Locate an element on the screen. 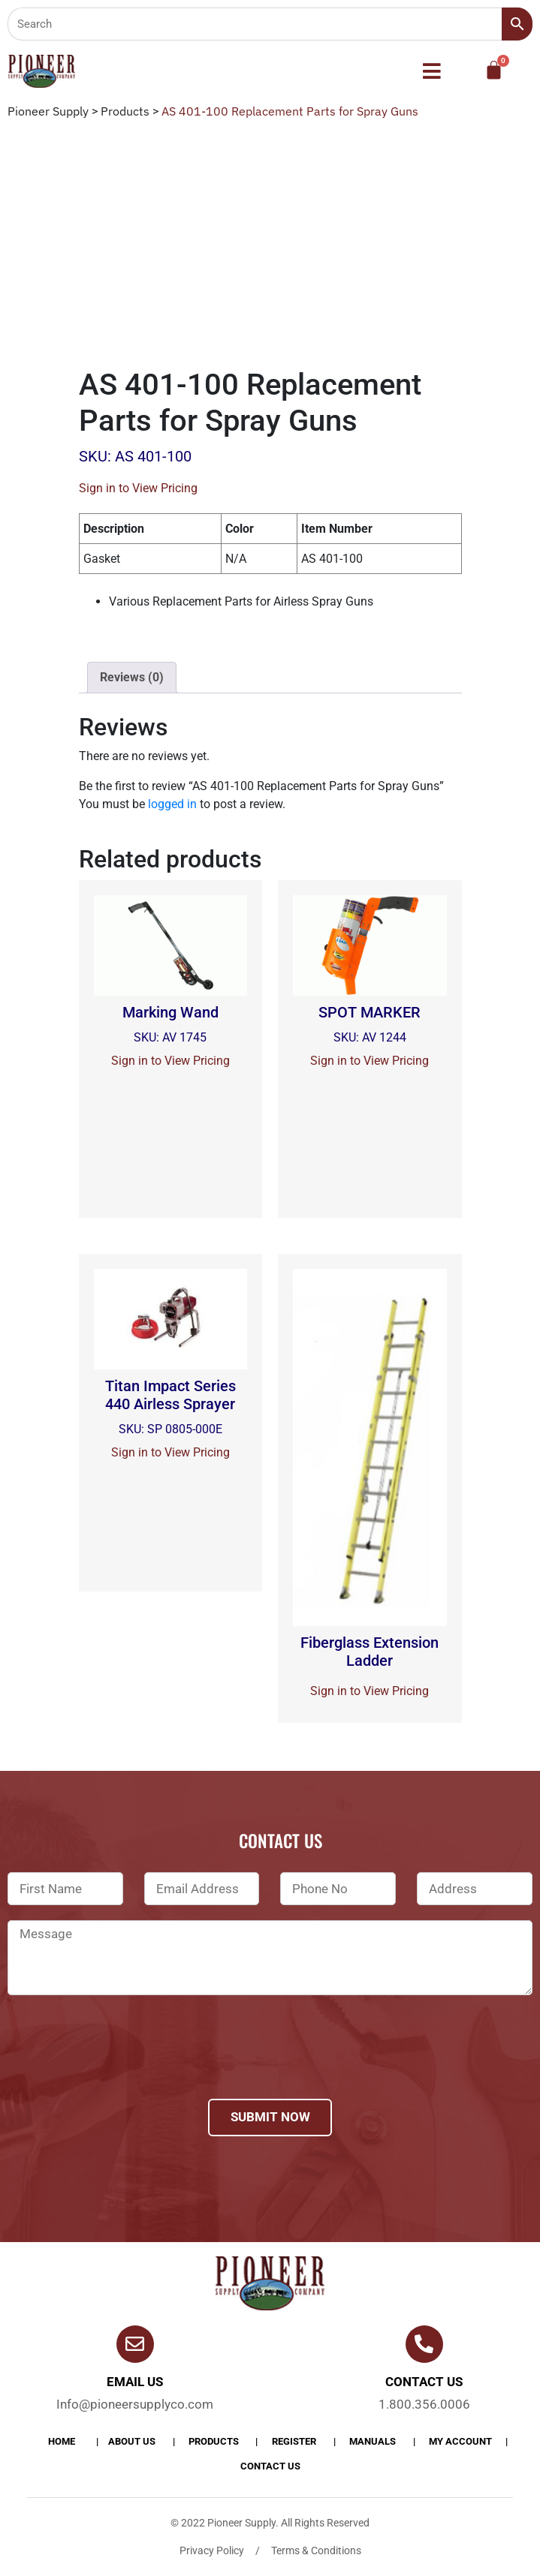  [Email Us] is located at coordinates (135, 2344).